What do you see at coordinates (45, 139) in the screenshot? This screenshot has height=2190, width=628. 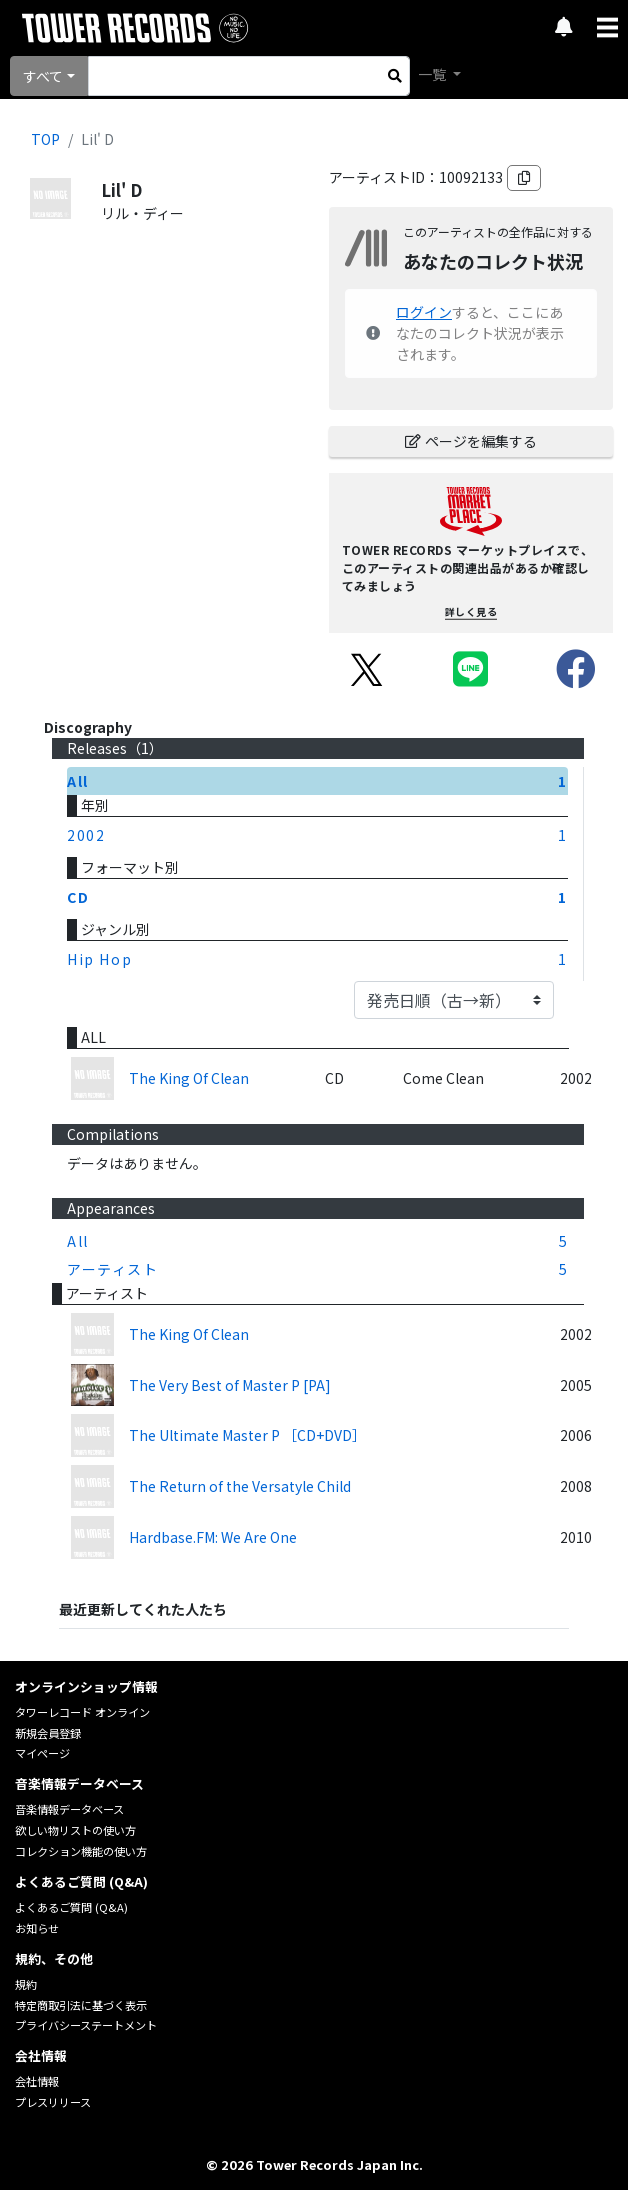 I see `TOP` at bounding box center [45, 139].